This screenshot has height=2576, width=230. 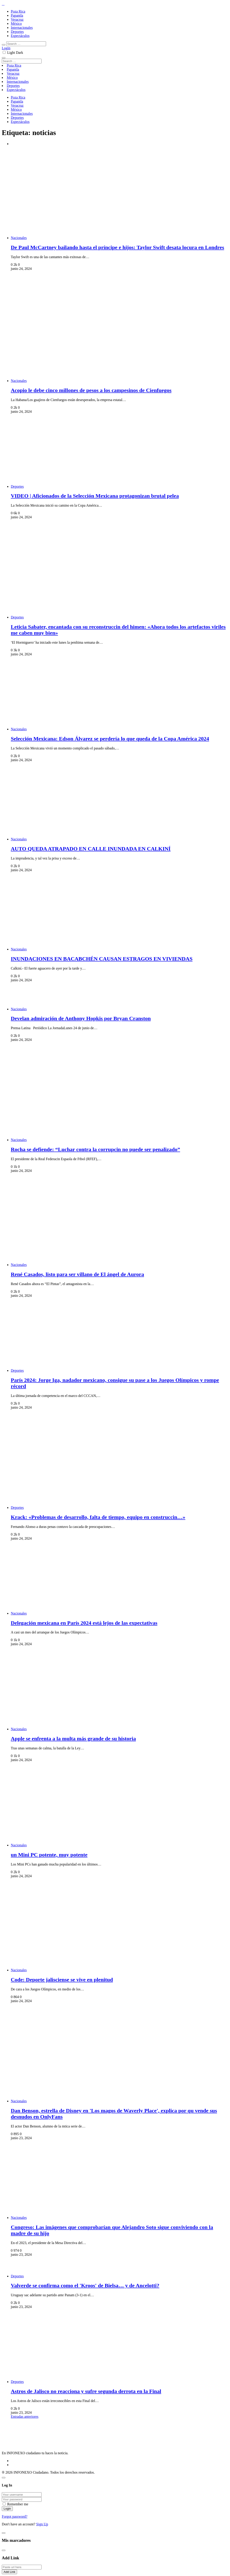 What do you see at coordinates (117, 247) in the screenshot?
I see `De Paul McCartney bailando hasta el príncipe e hijos: Taylor Swift desata locura en Londres` at bounding box center [117, 247].